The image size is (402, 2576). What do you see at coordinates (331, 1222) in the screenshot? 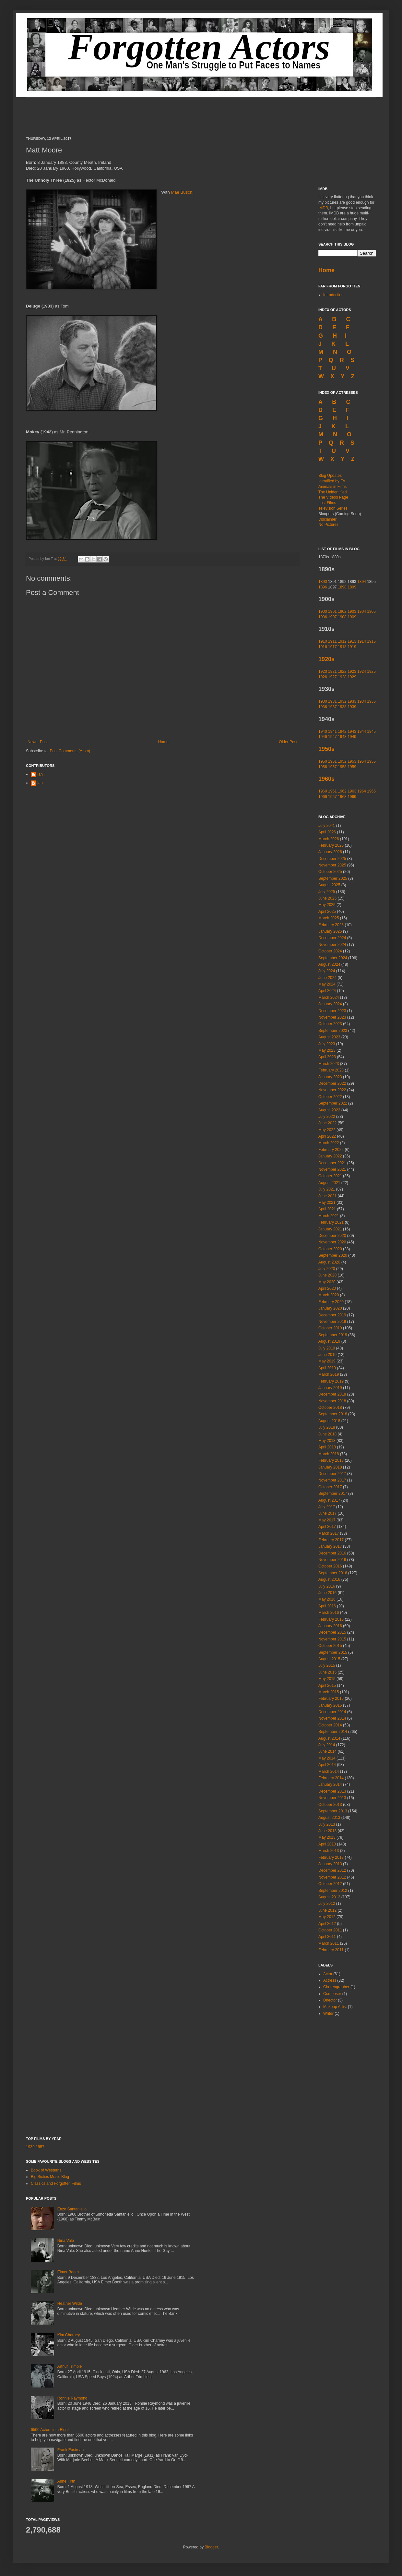
I see `February 2021` at bounding box center [331, 1222].